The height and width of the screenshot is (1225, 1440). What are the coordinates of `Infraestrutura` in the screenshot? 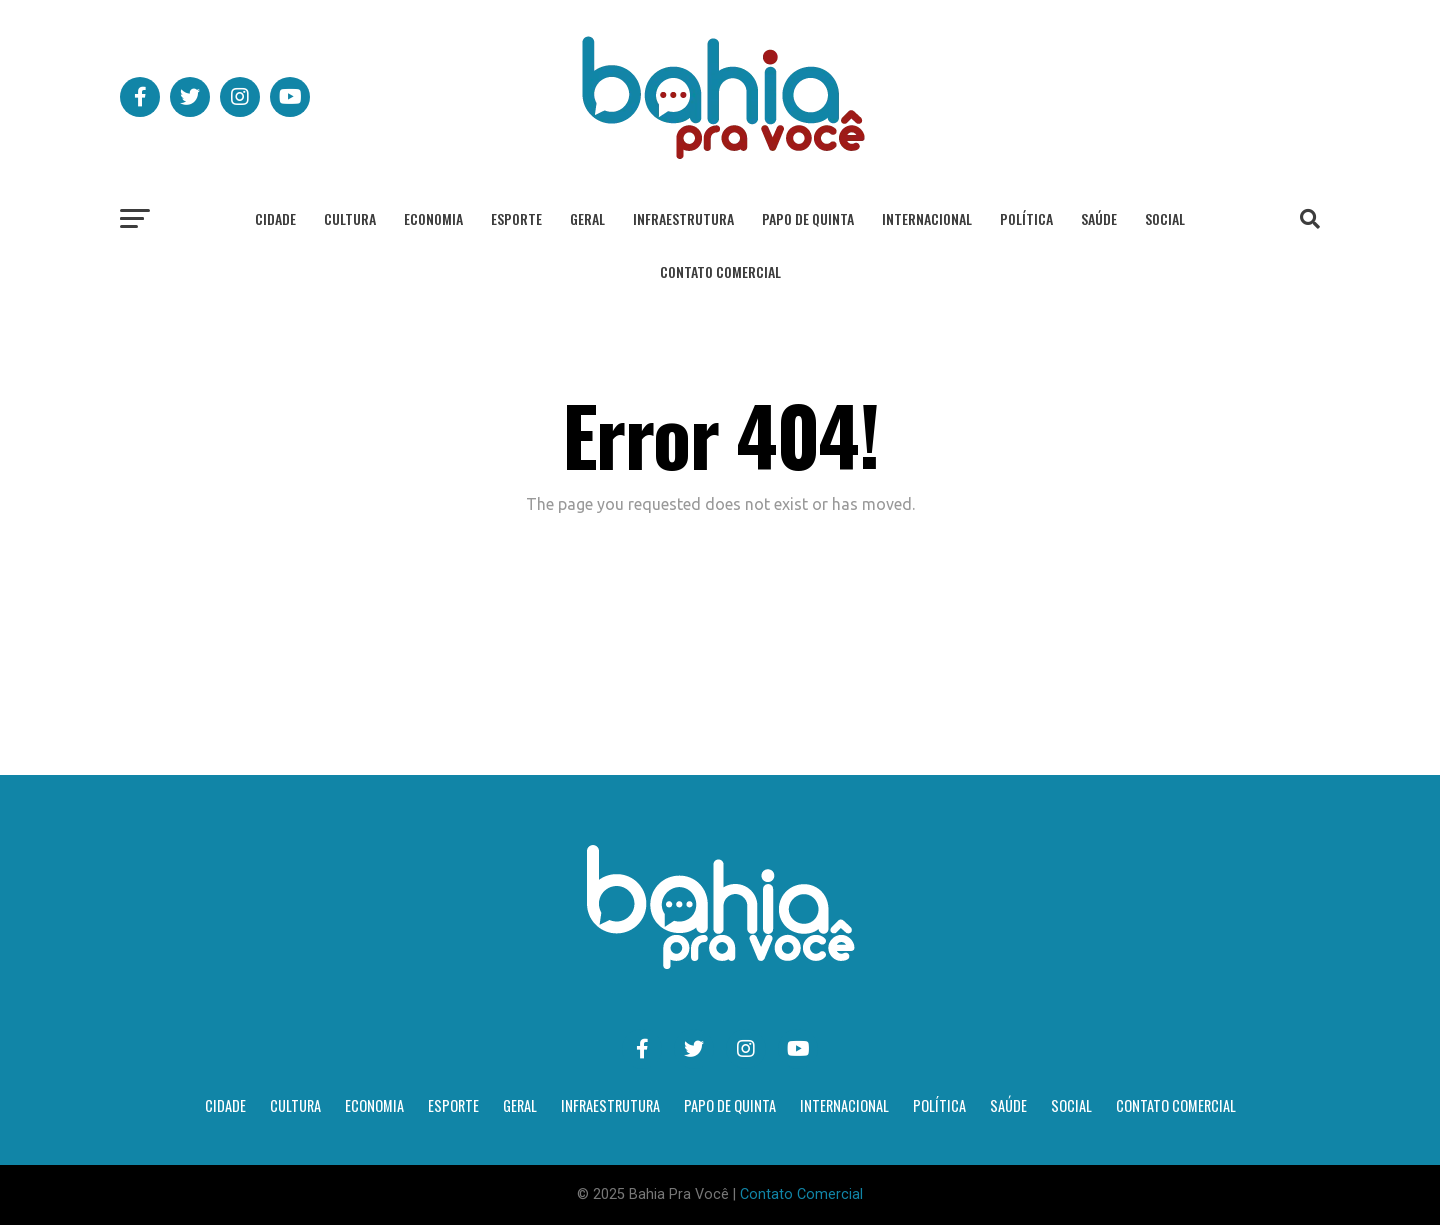 It's located at (683, 218).